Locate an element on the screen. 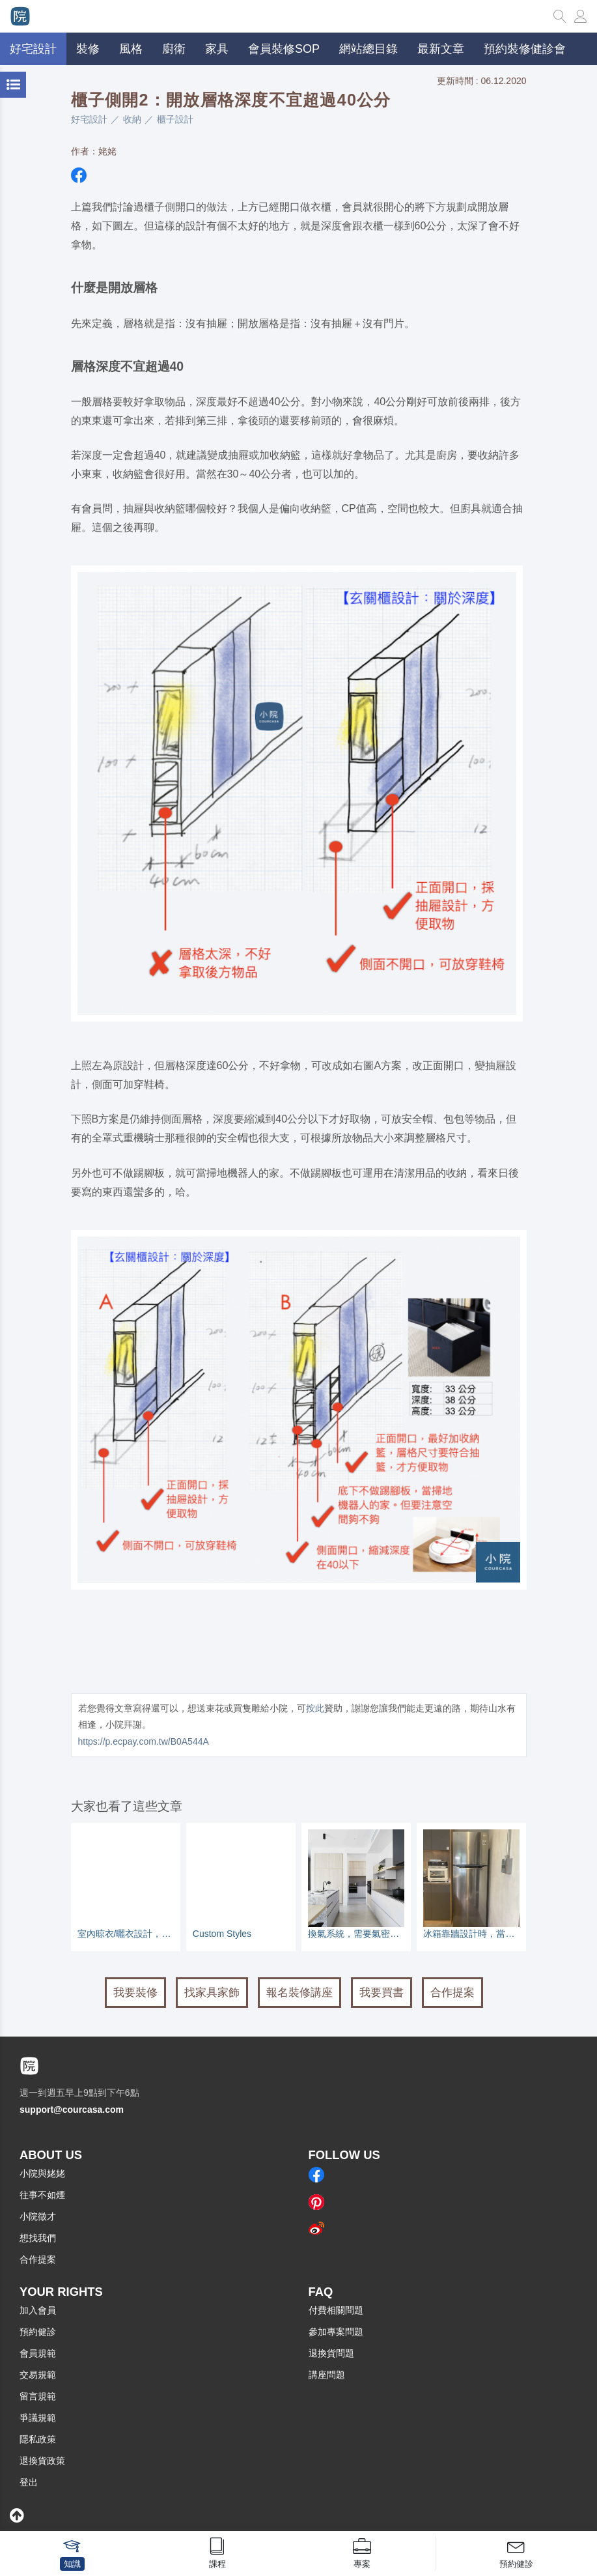  爭議規範 is located at coordinates (38, 2417).